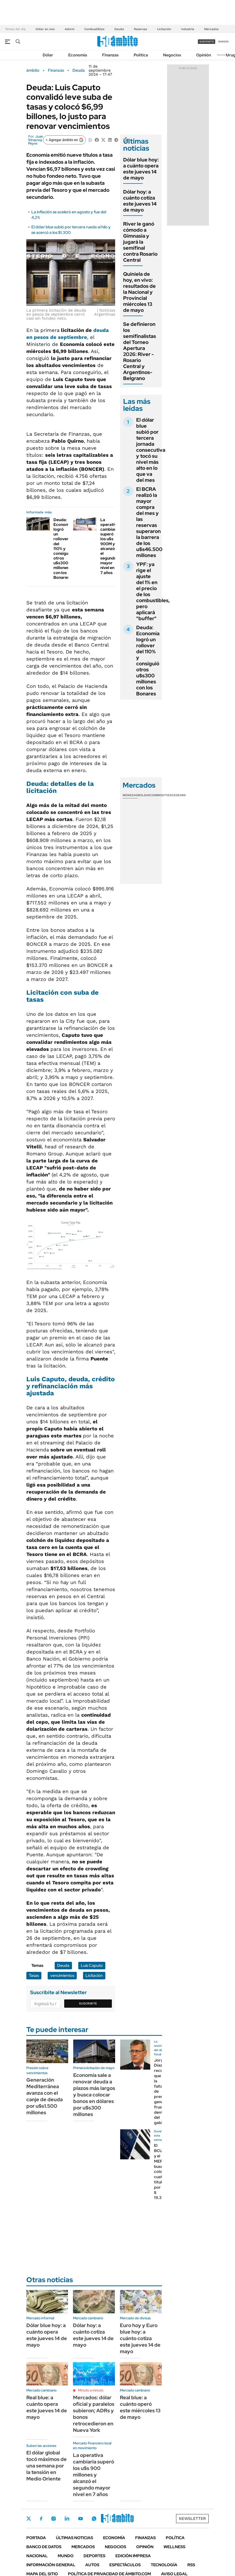 The height and width of the screenshot is (2576, 235). Describe the element at coordinates (223, 41) in the screenshot. I see `ingresá` at that location.